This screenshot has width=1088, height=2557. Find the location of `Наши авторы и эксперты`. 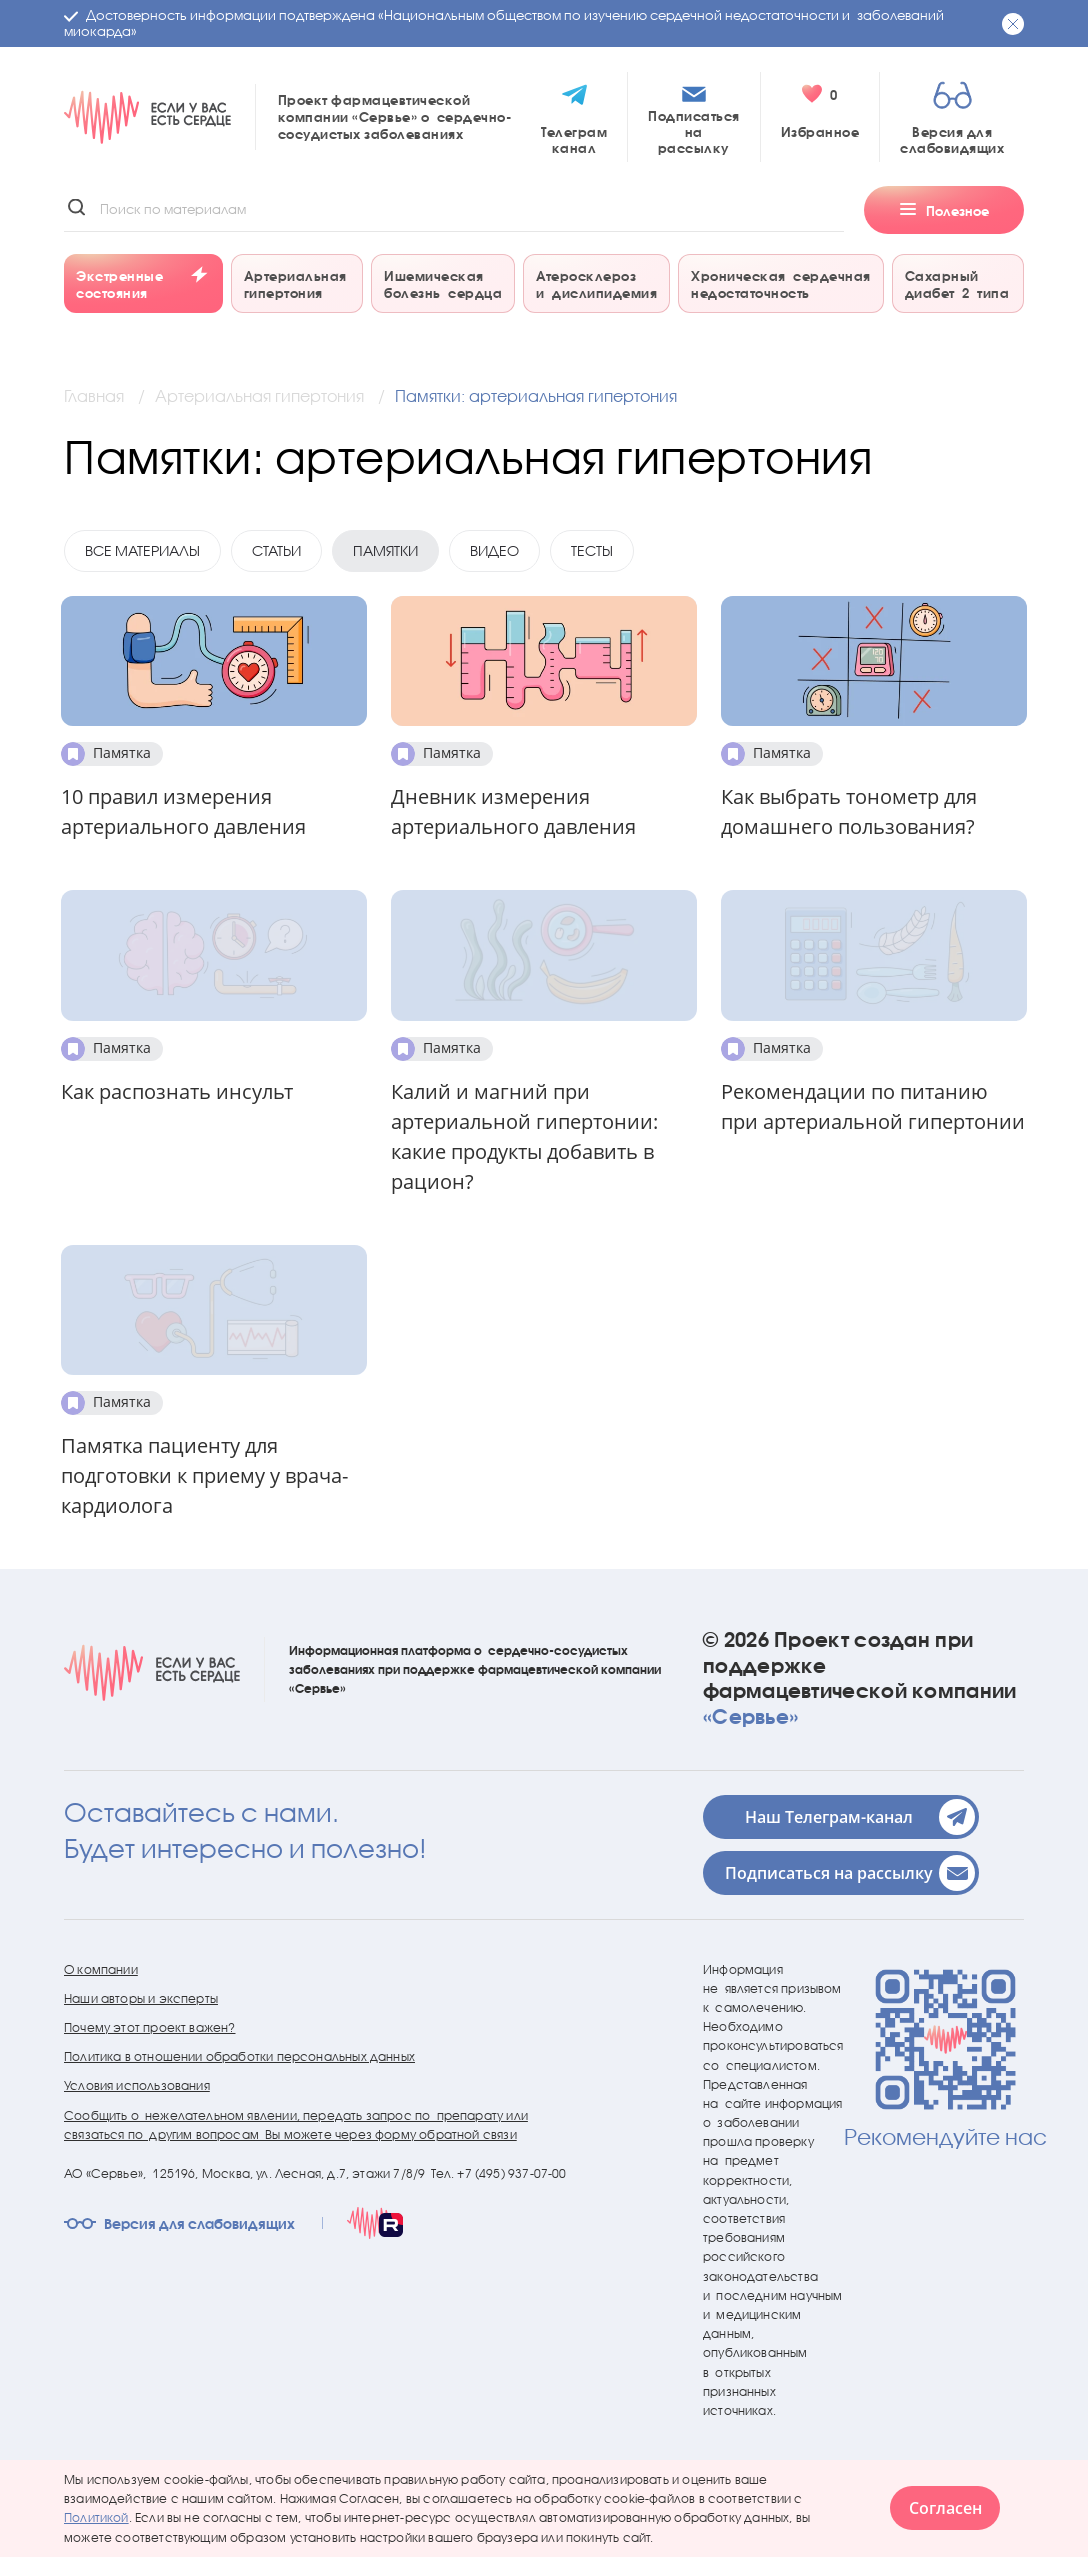

Наши авторы и эксперты is located at coordinates (141, 1998).